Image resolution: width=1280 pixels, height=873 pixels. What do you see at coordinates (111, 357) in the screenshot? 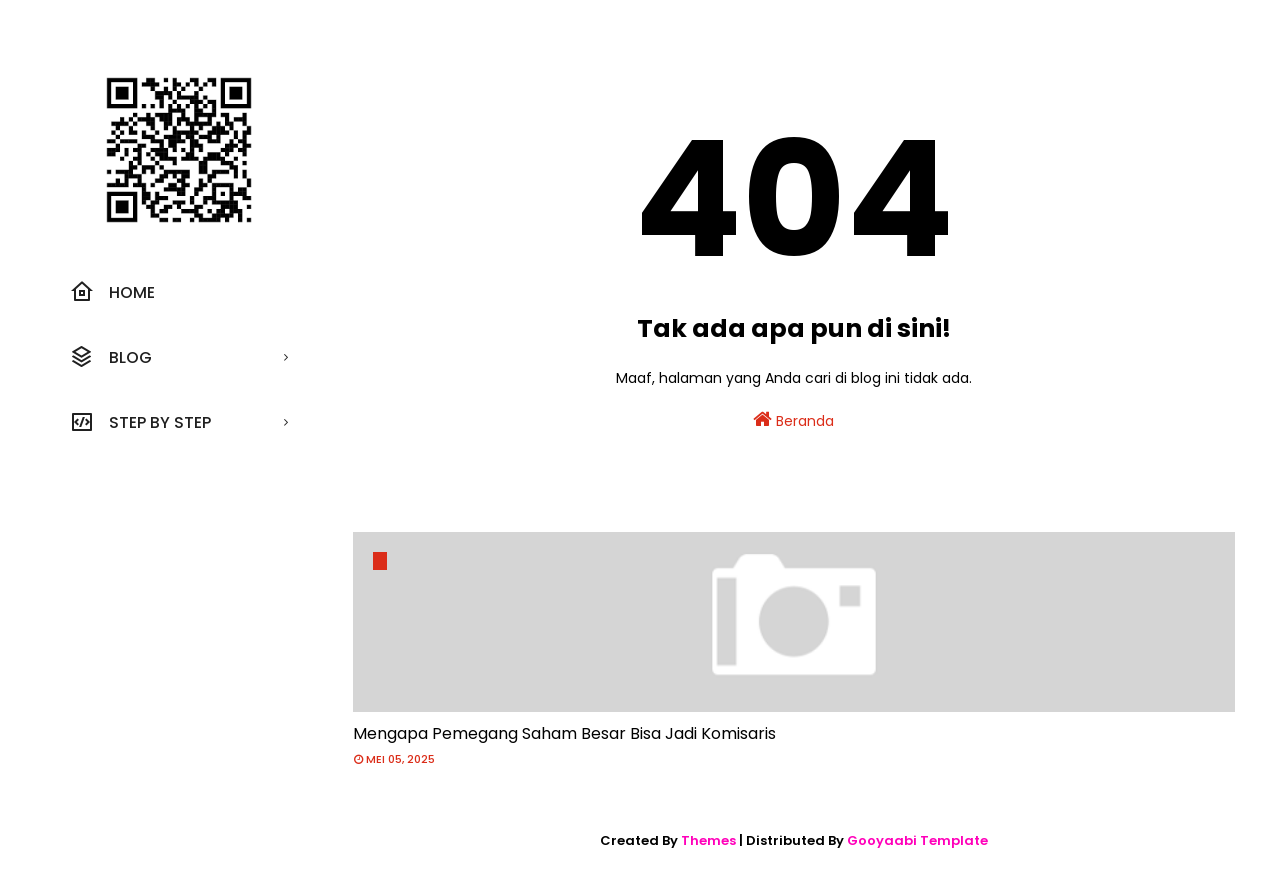
I see `Blog [menuitem]` at bounding box center [111, 357].